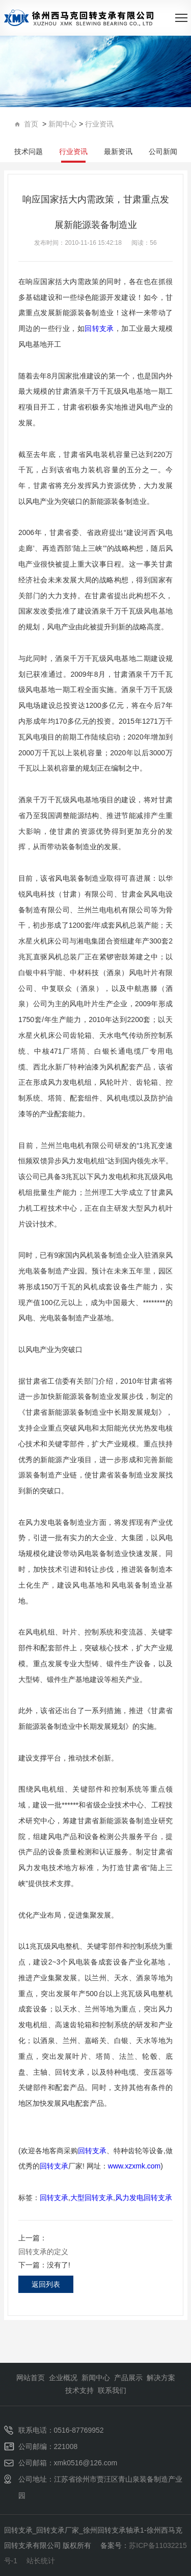  Describe the element at coordinates (62, 124) in the screenshot. I see `新闻中心` at that location.